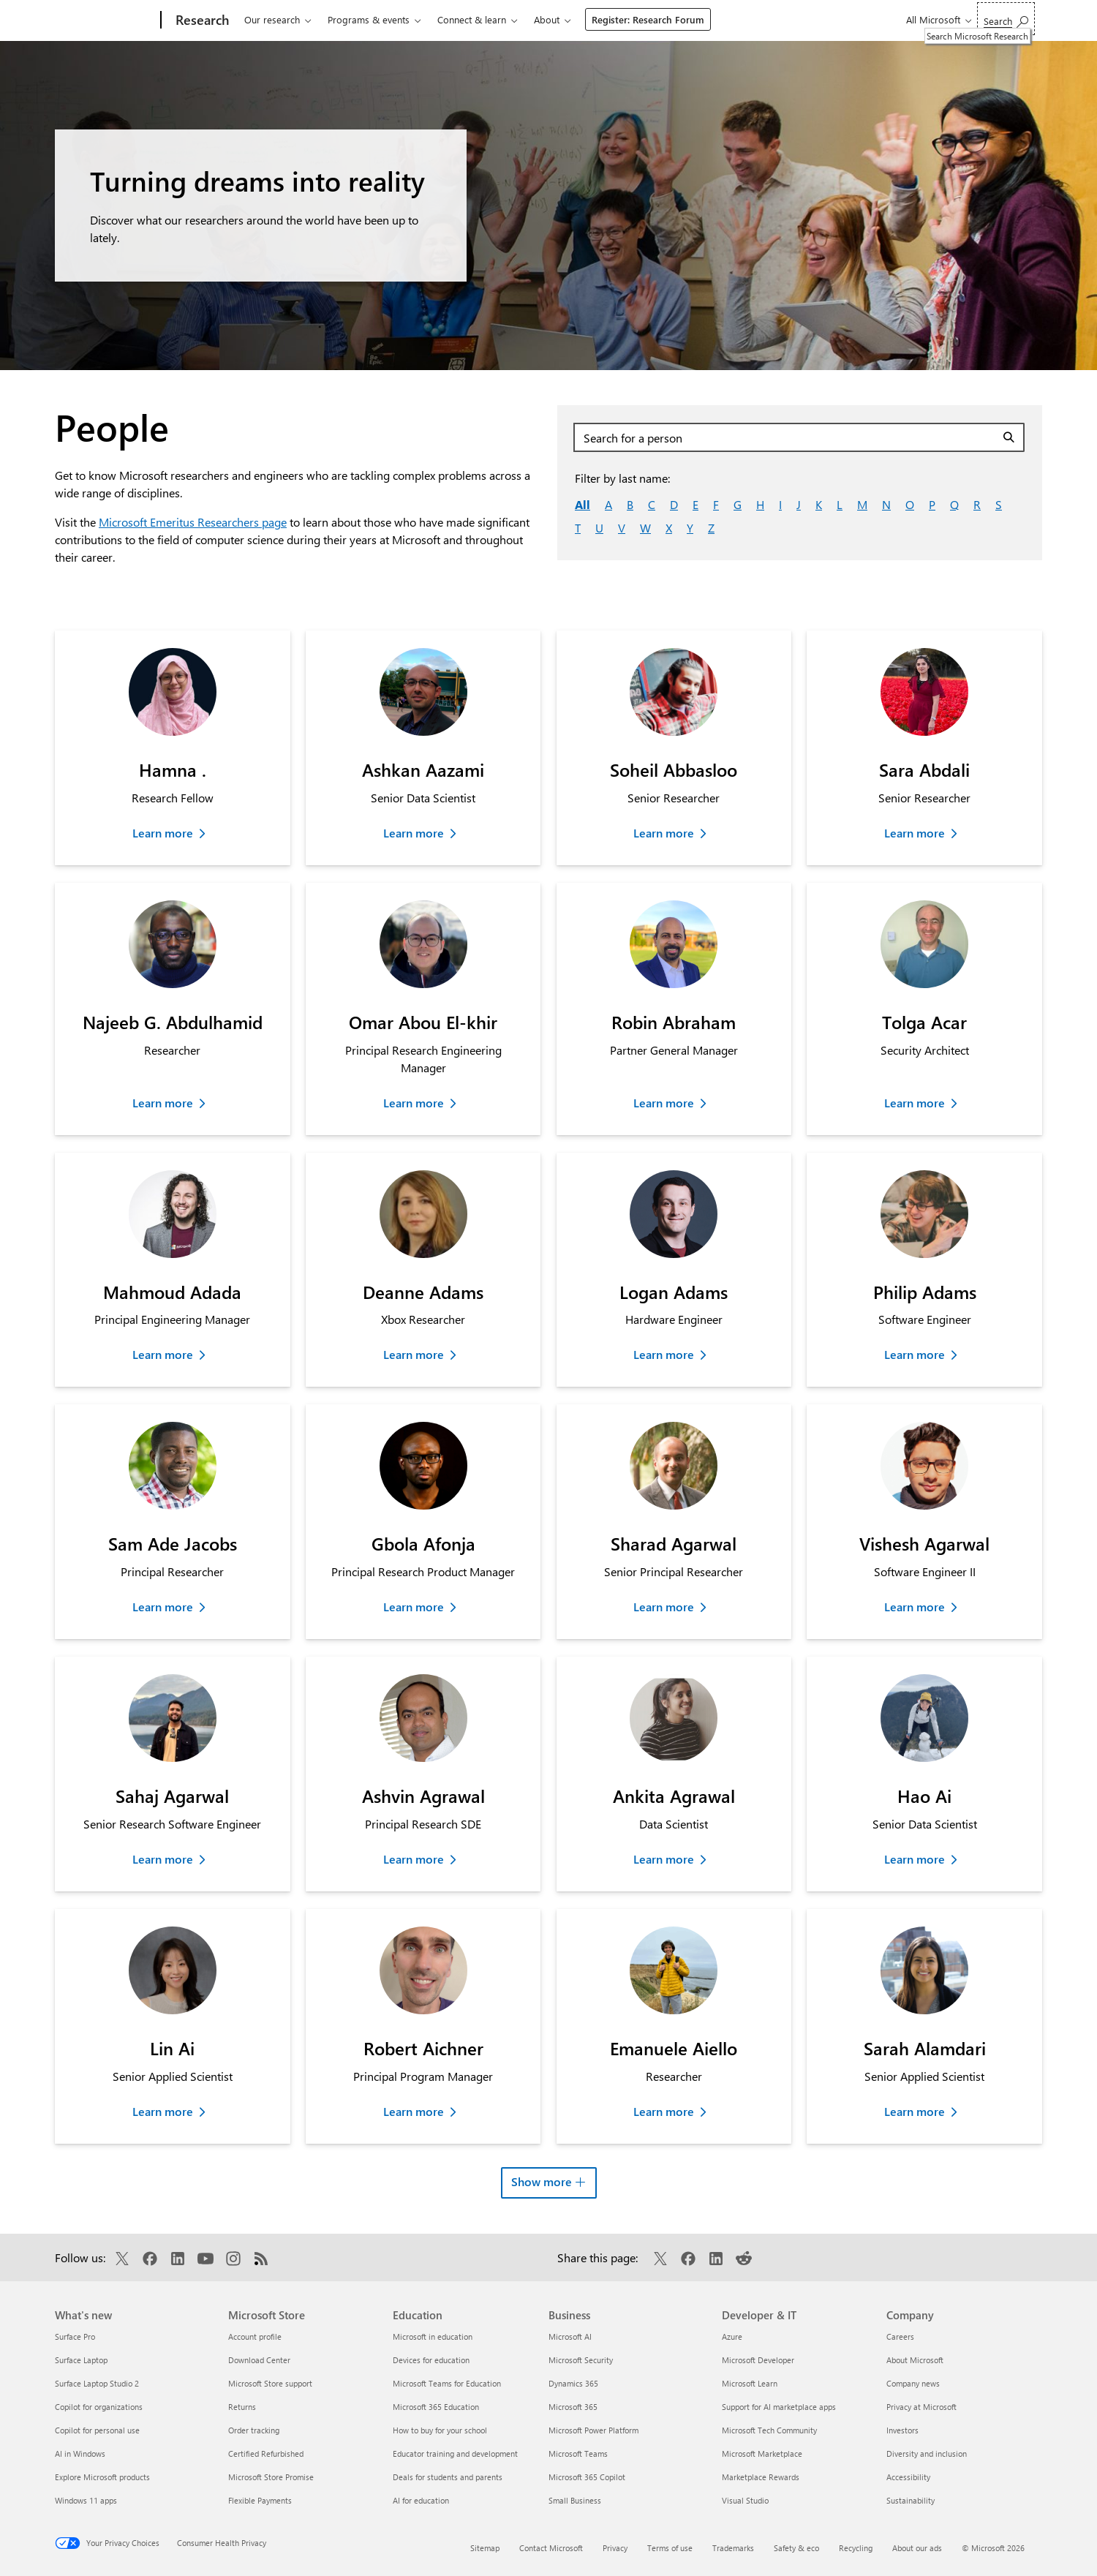 The height and width of the screenshot is (2576, 1097). Describe the element at coordinates (413, 1859) in the screenshot. I see `Learn more [Learn more about Ashvin Agrawal]` at that location.